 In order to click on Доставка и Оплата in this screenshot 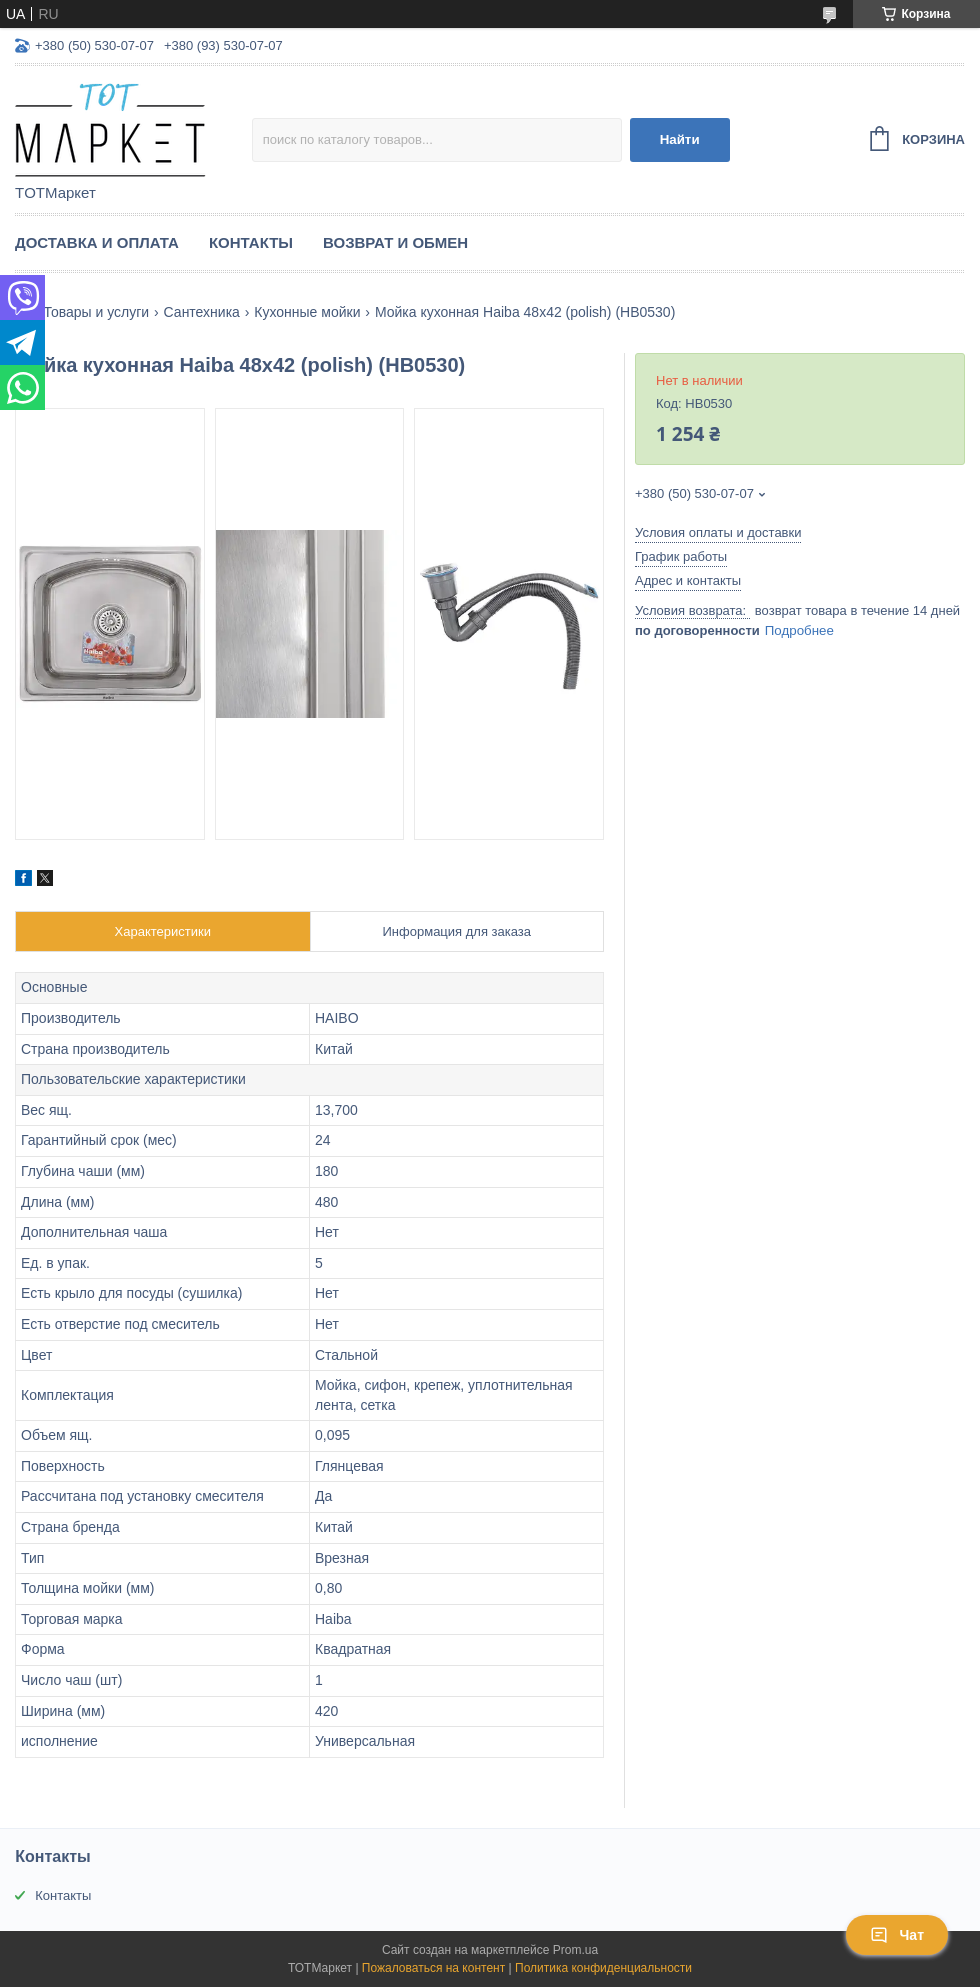, I will do `click(97, 242)`.